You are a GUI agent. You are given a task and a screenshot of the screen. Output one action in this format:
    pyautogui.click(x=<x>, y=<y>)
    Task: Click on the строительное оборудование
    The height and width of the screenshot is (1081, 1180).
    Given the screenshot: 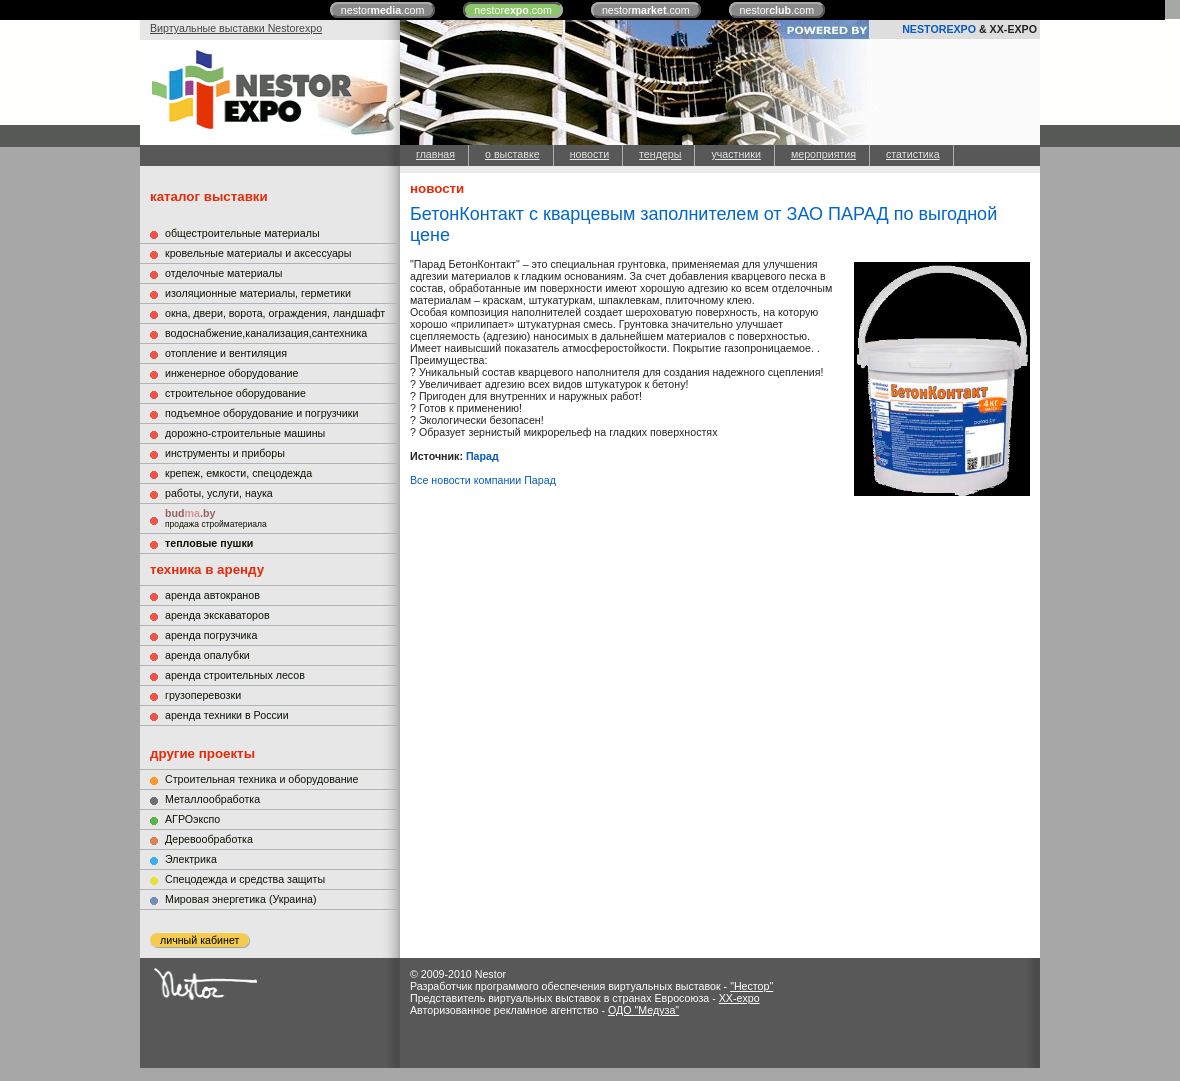 What is the action you would take?
    pyautogui.click(x=235, y=393)
    